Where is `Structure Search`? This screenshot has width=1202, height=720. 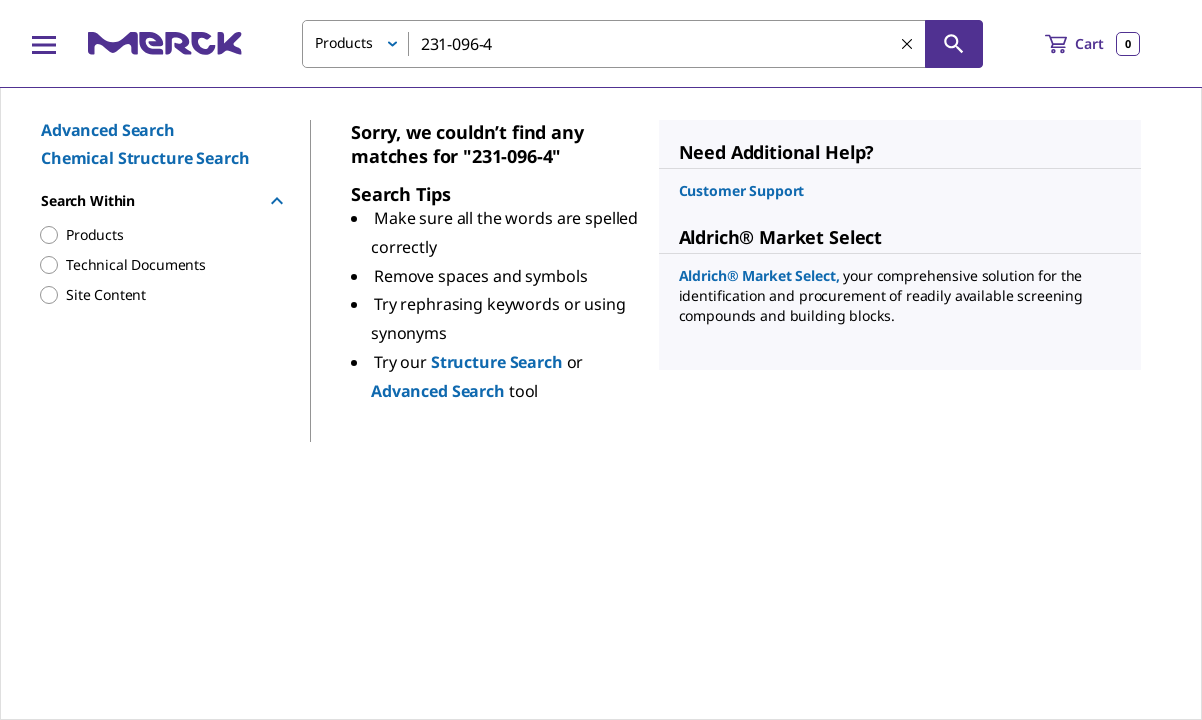 Structure Search is located at coordinates (499, 362).